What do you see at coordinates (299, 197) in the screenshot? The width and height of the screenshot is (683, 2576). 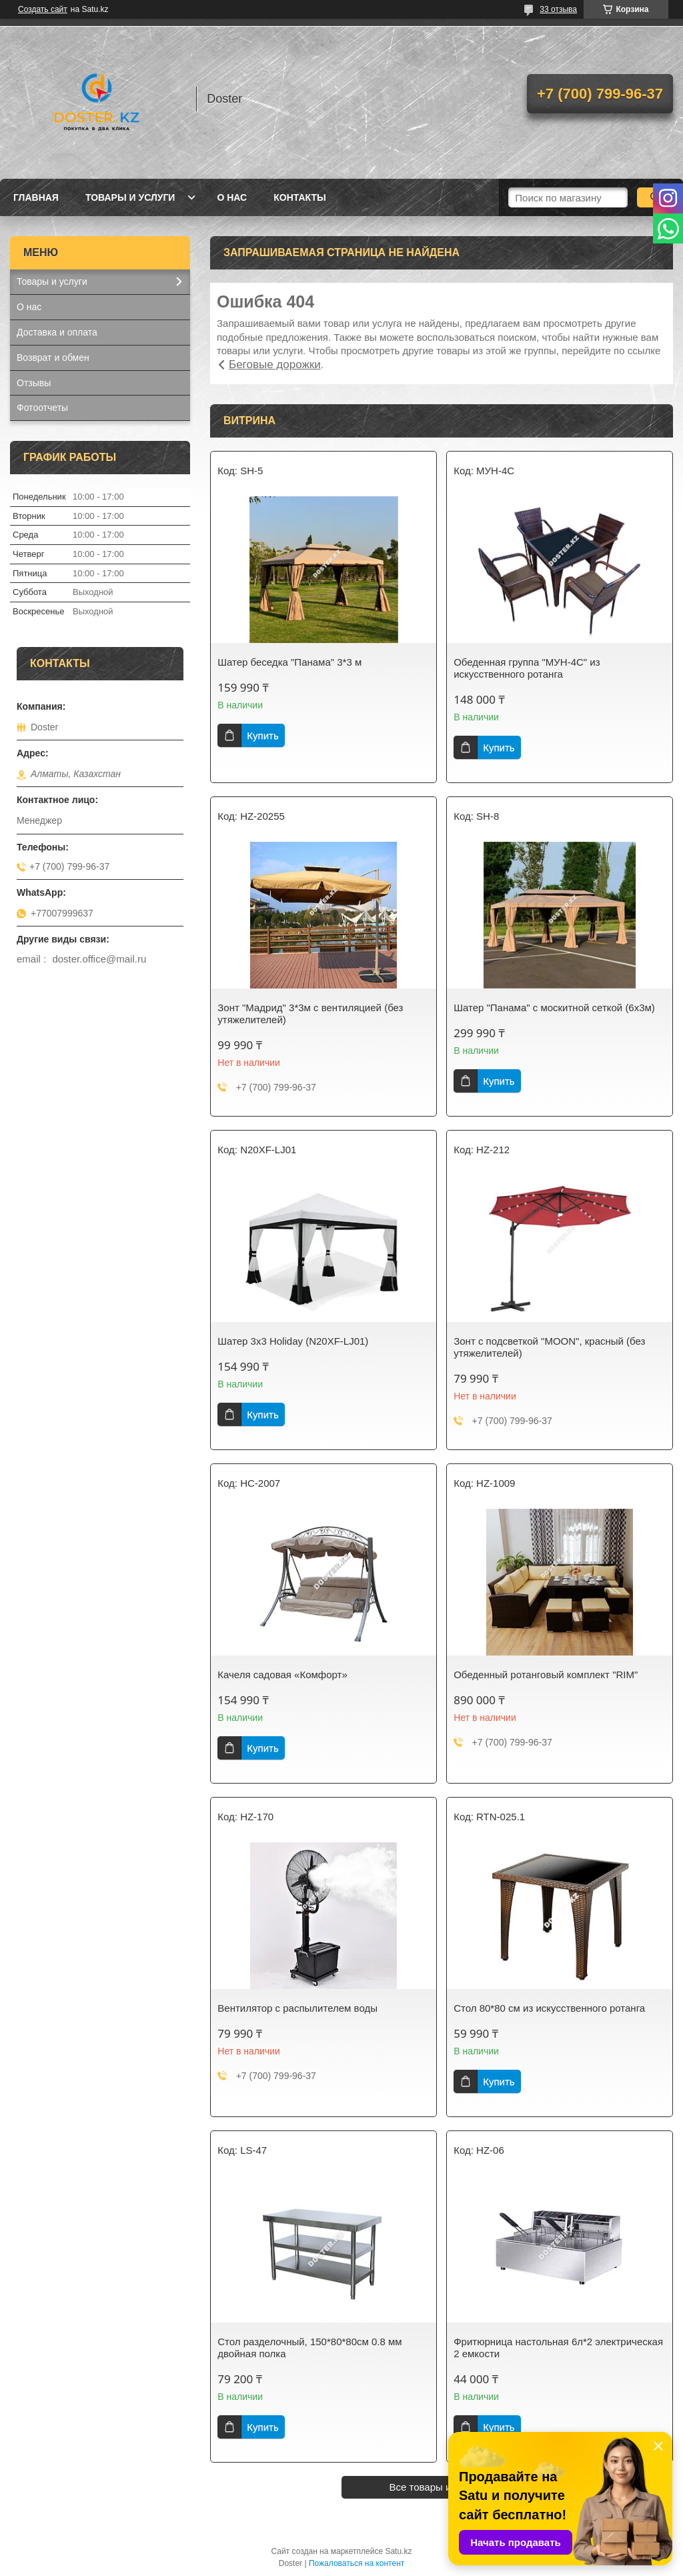 I see `Контакты` at bounding box center [299, 197].